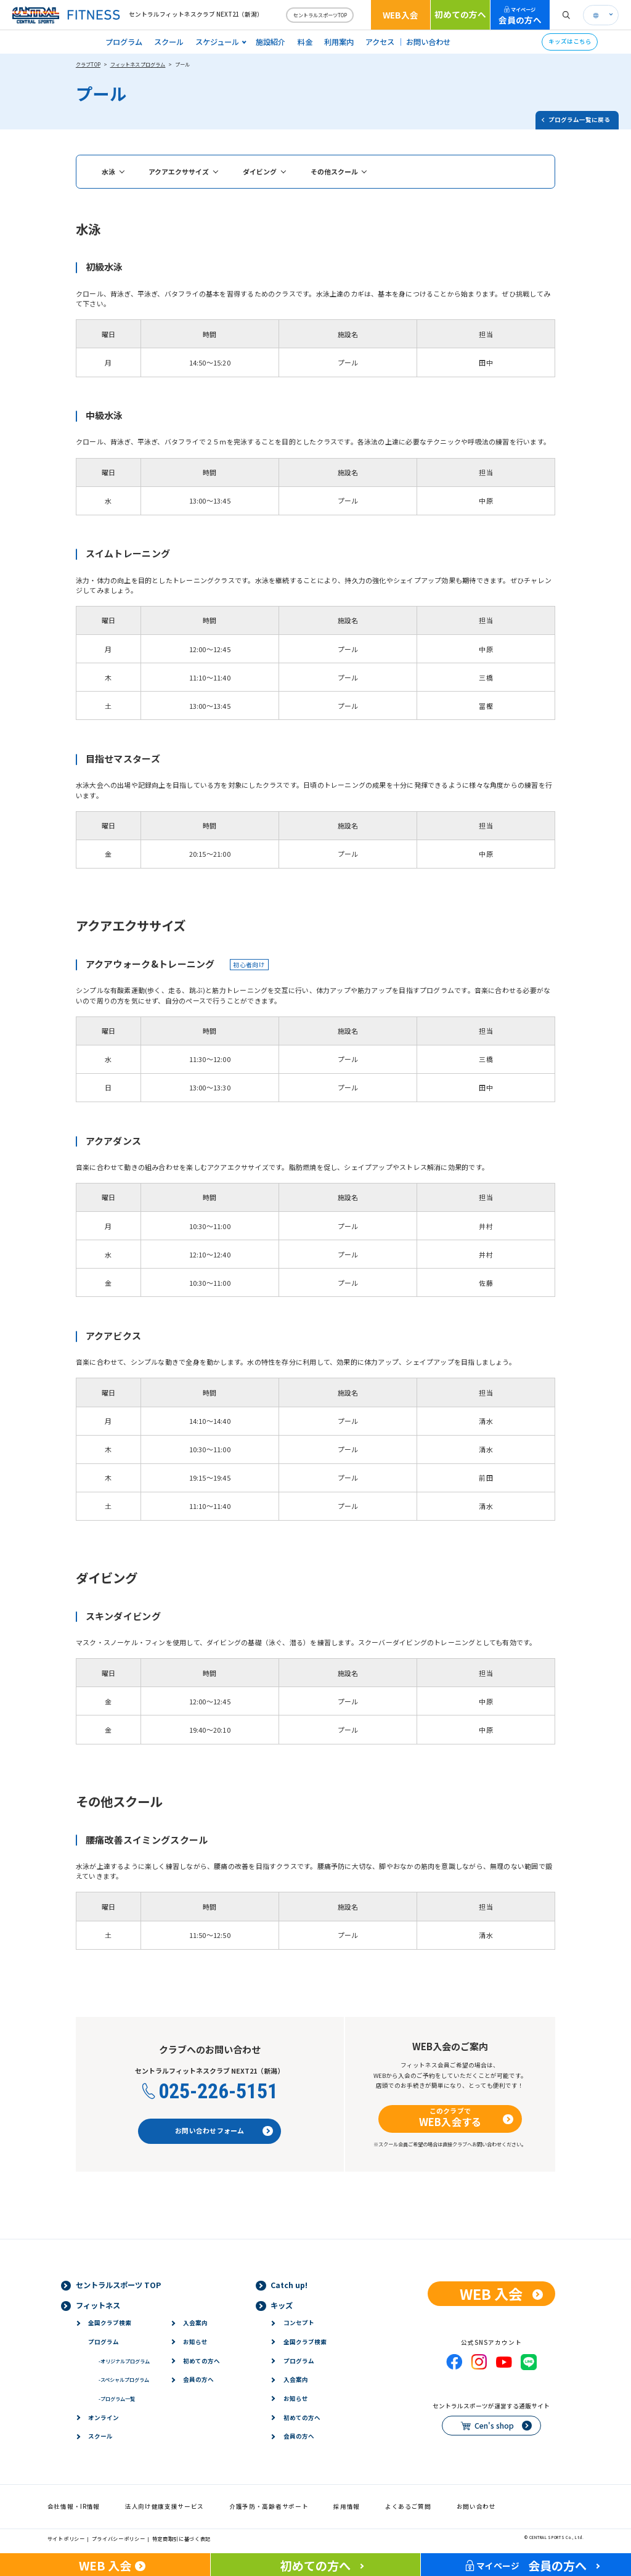 The image size is (631, 2576). Describe the element at coordinates (179, 171) in the screenshot. I see `アクアエクササイズ` at that location.